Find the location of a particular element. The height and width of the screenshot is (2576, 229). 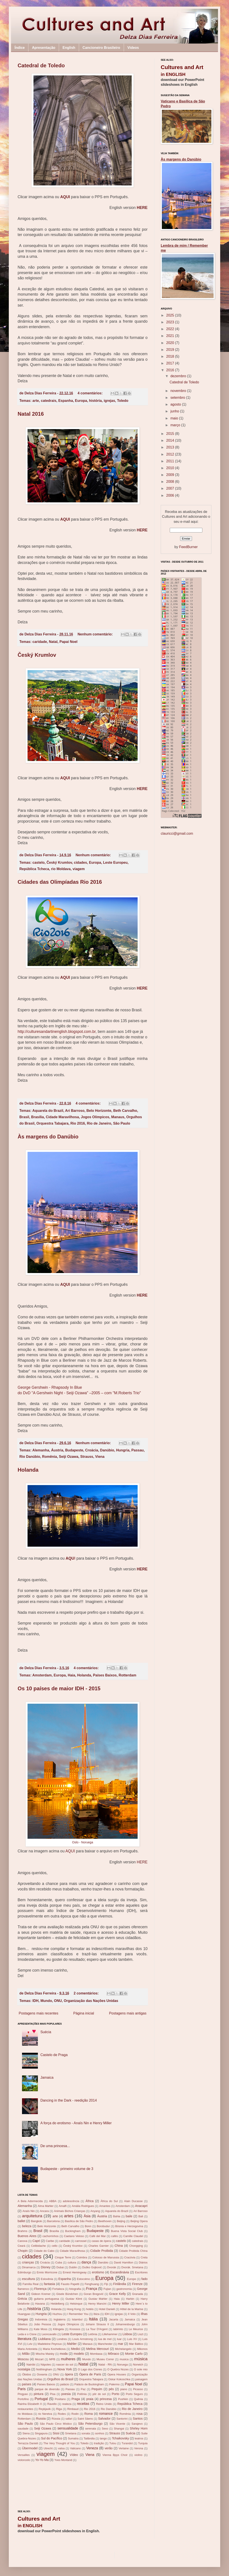

Porto Seguro is located at coordinates (134, 2394).